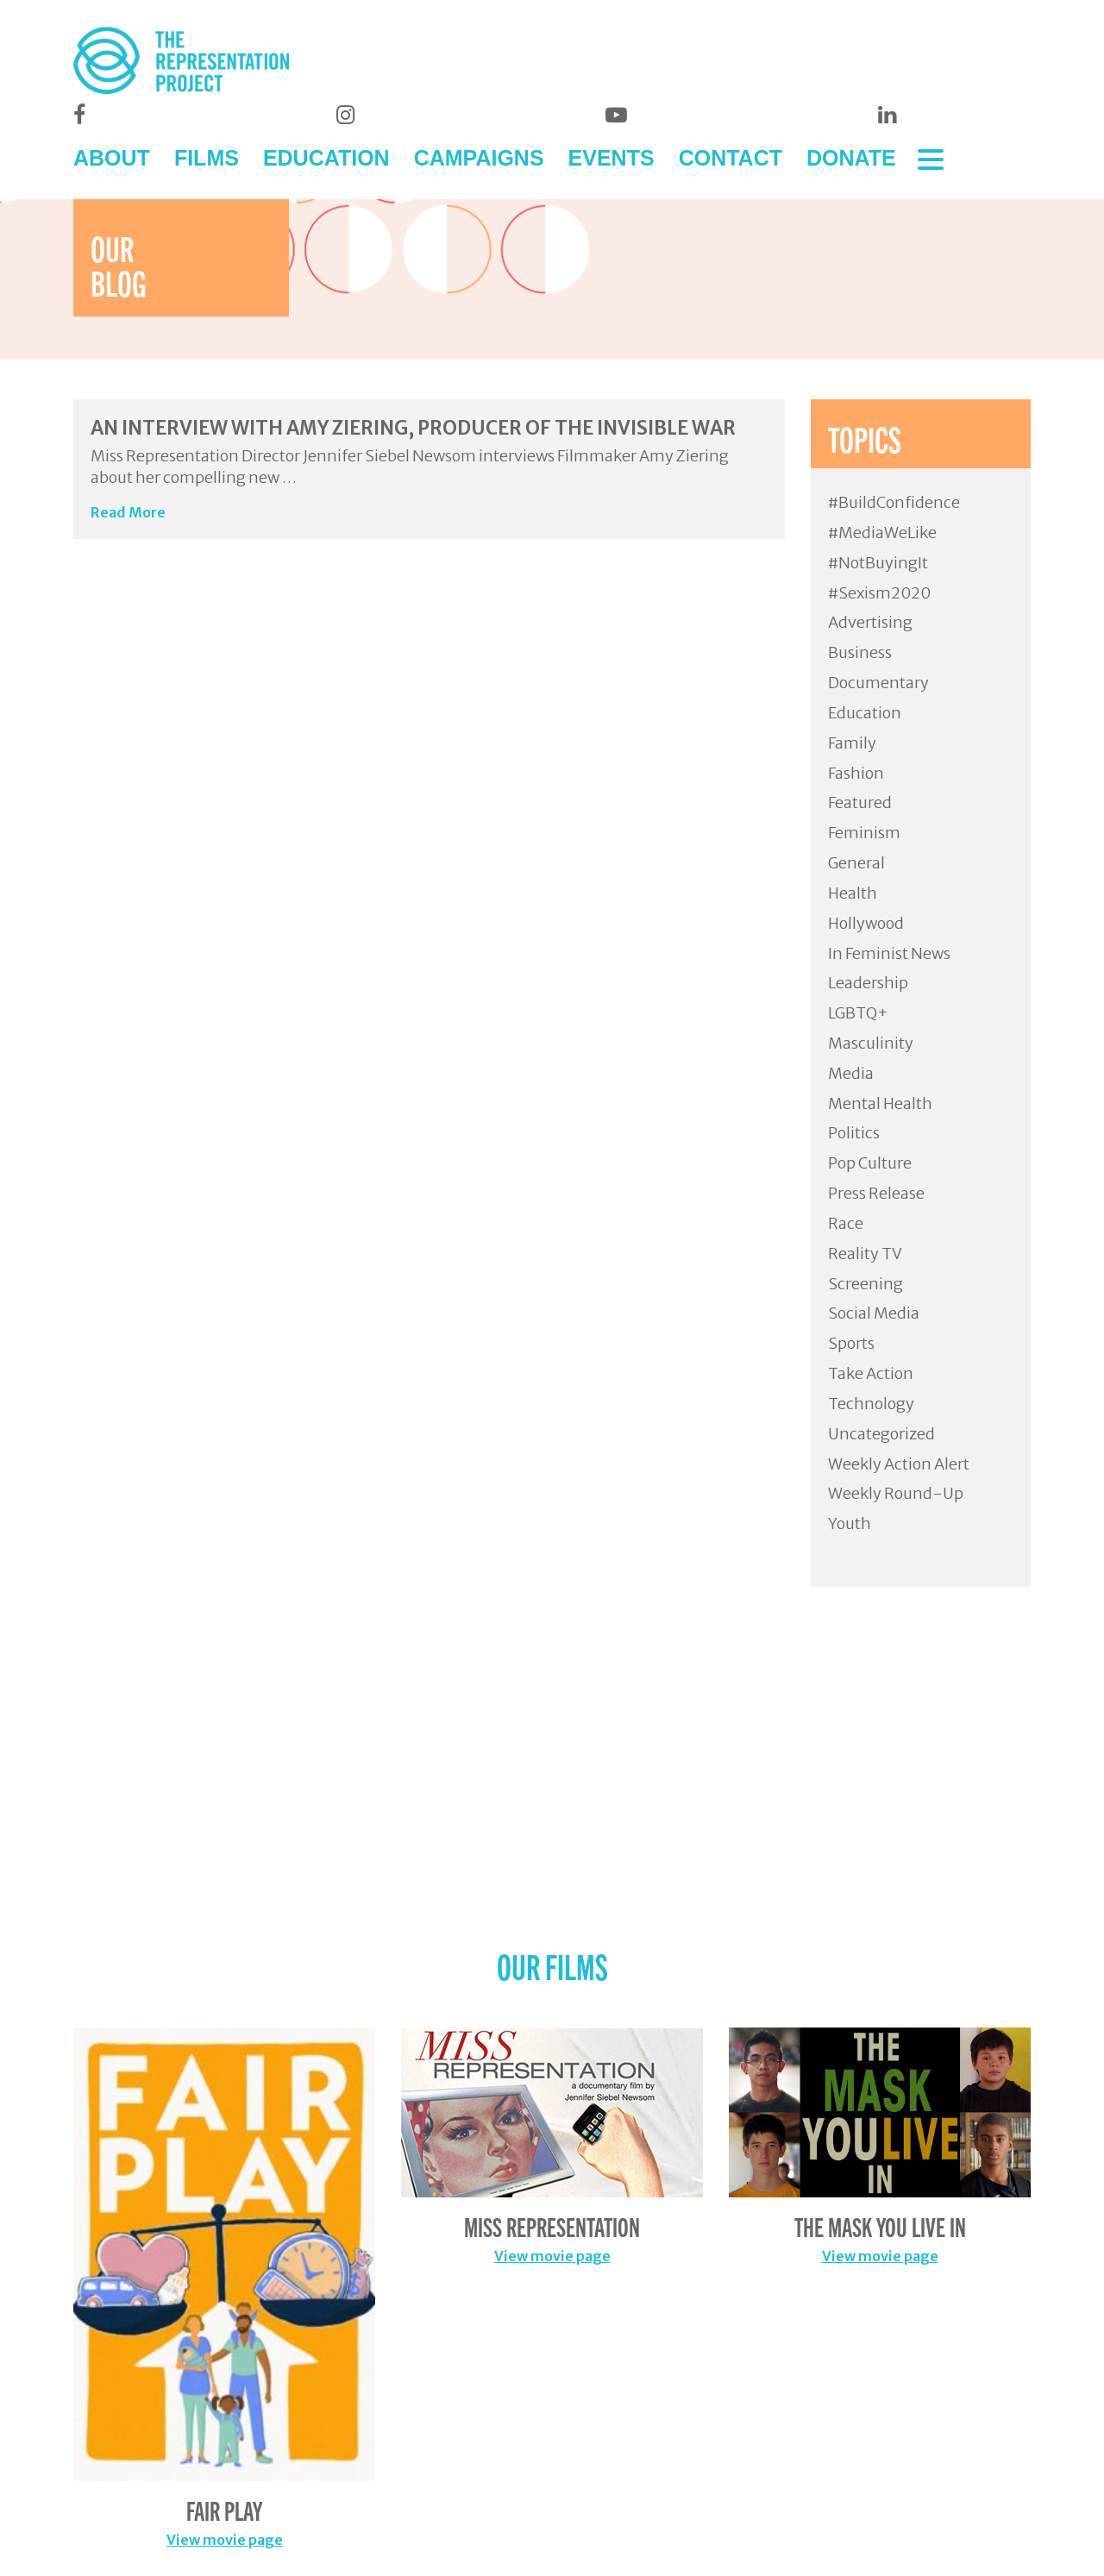  Describe the element at coordinates (898, 1464) in the screenshot. I see `Weekly Action Alert` at that location.